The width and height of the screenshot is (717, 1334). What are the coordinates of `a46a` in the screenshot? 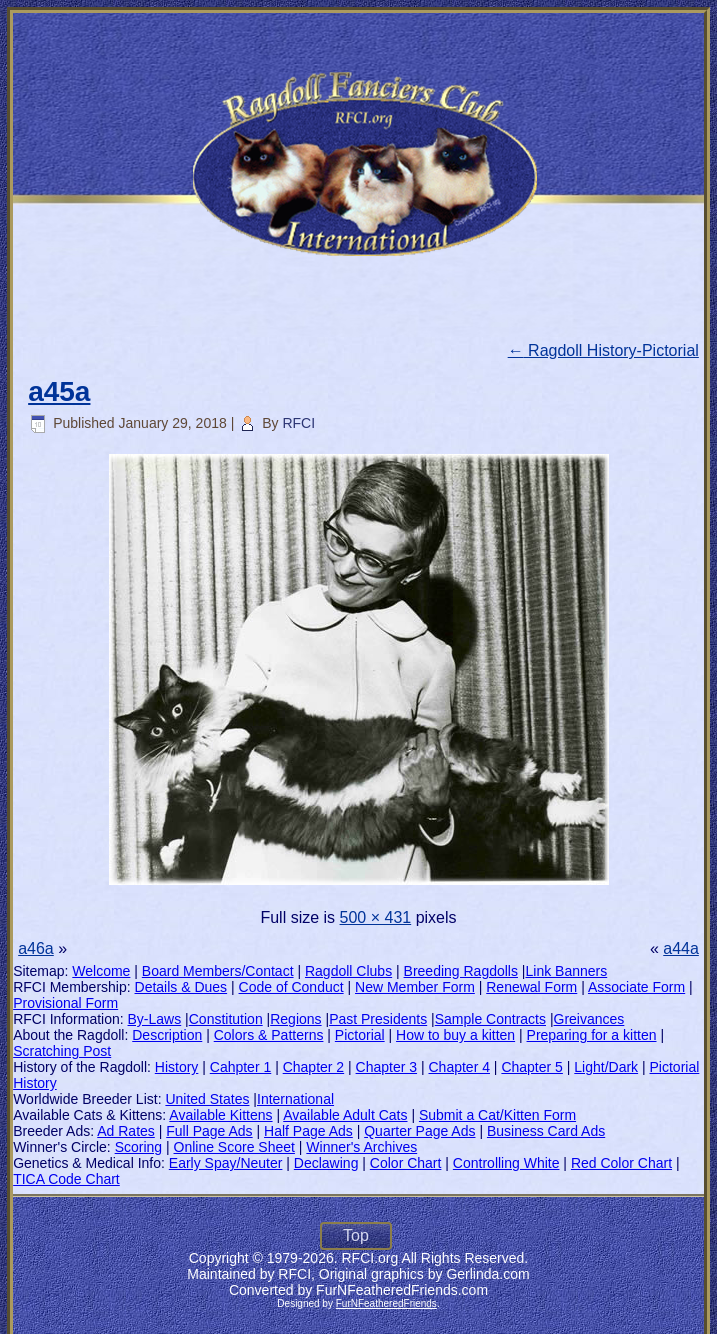 It's located at (36, 948).